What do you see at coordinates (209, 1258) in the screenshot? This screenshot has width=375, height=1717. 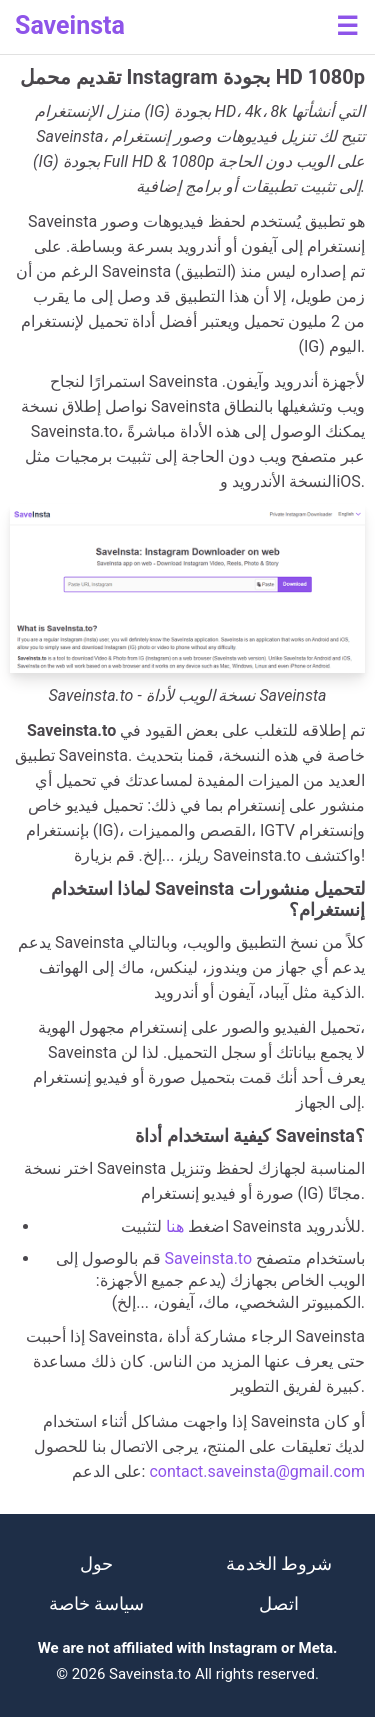 I see `Saveinsta.to` at bounding box center [209, 1258].